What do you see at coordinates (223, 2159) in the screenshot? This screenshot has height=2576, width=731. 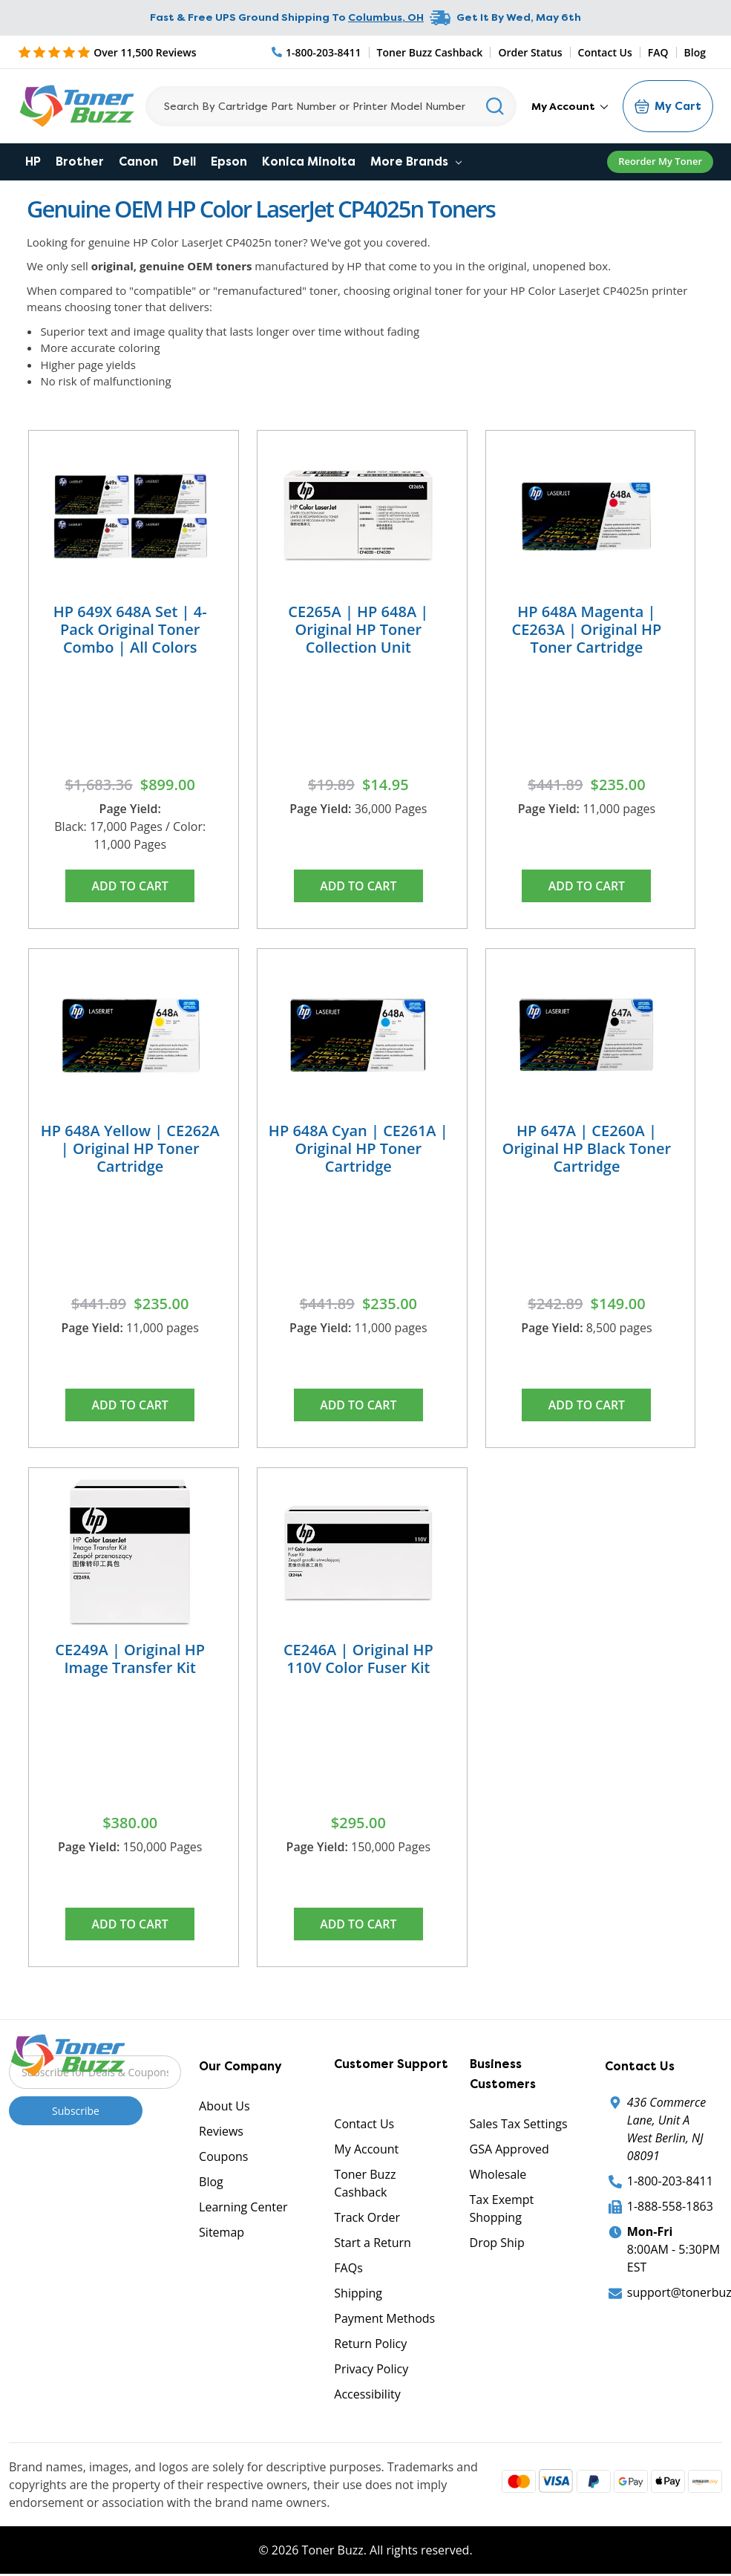 I see `Coupons` at bounding box center [223, 2159].